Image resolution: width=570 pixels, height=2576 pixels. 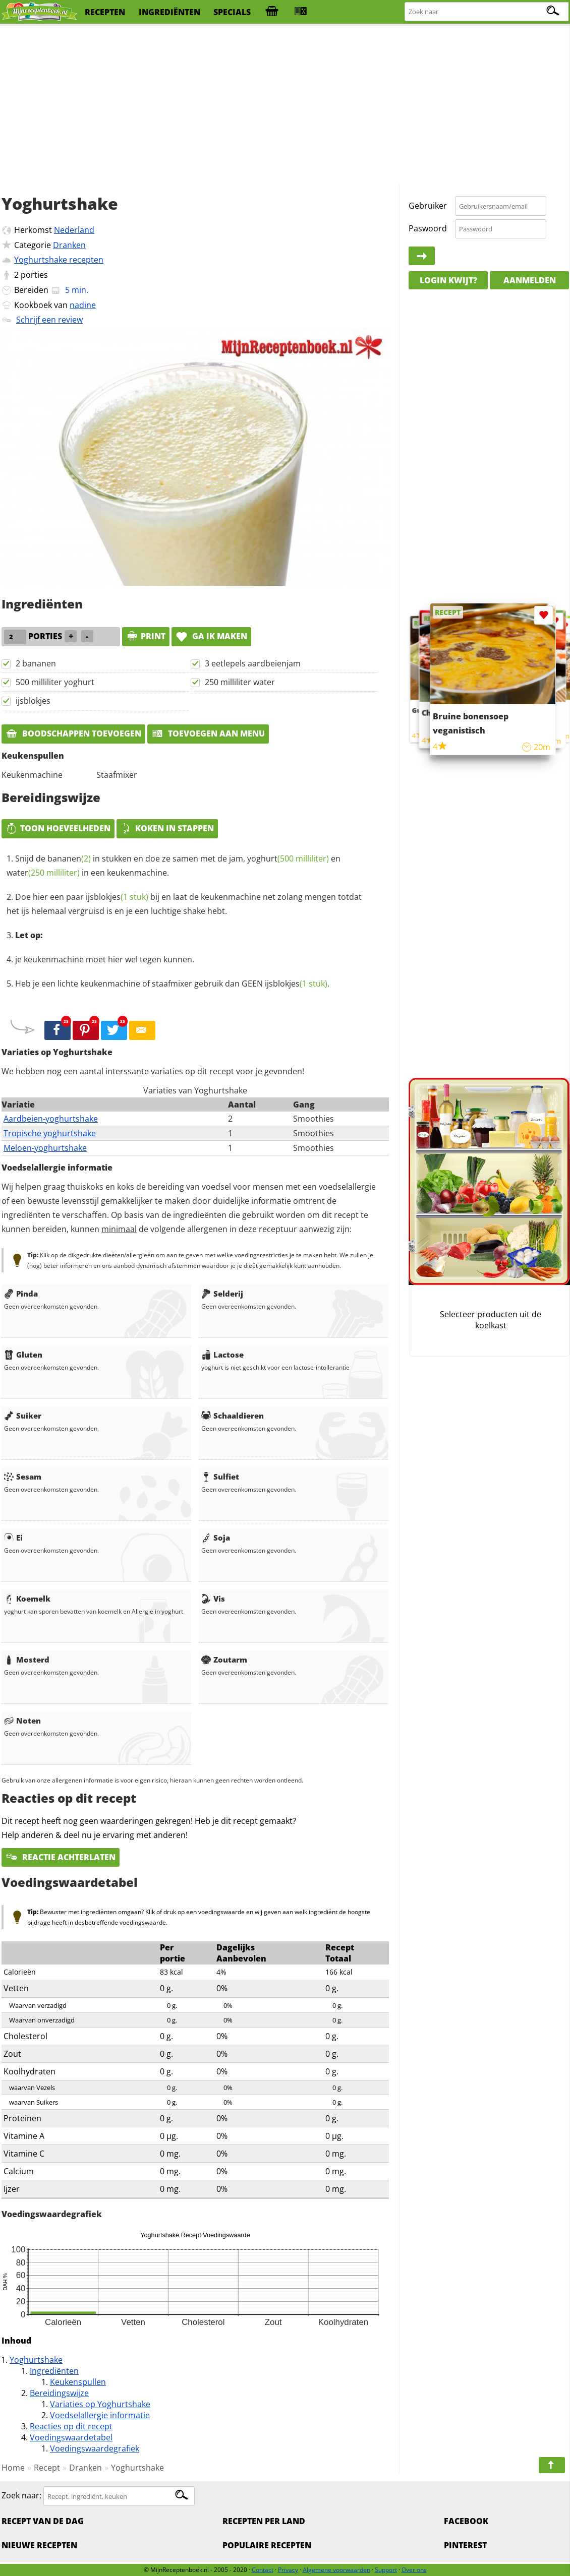 I want to click on Nederland, so click(x=74, y=229).